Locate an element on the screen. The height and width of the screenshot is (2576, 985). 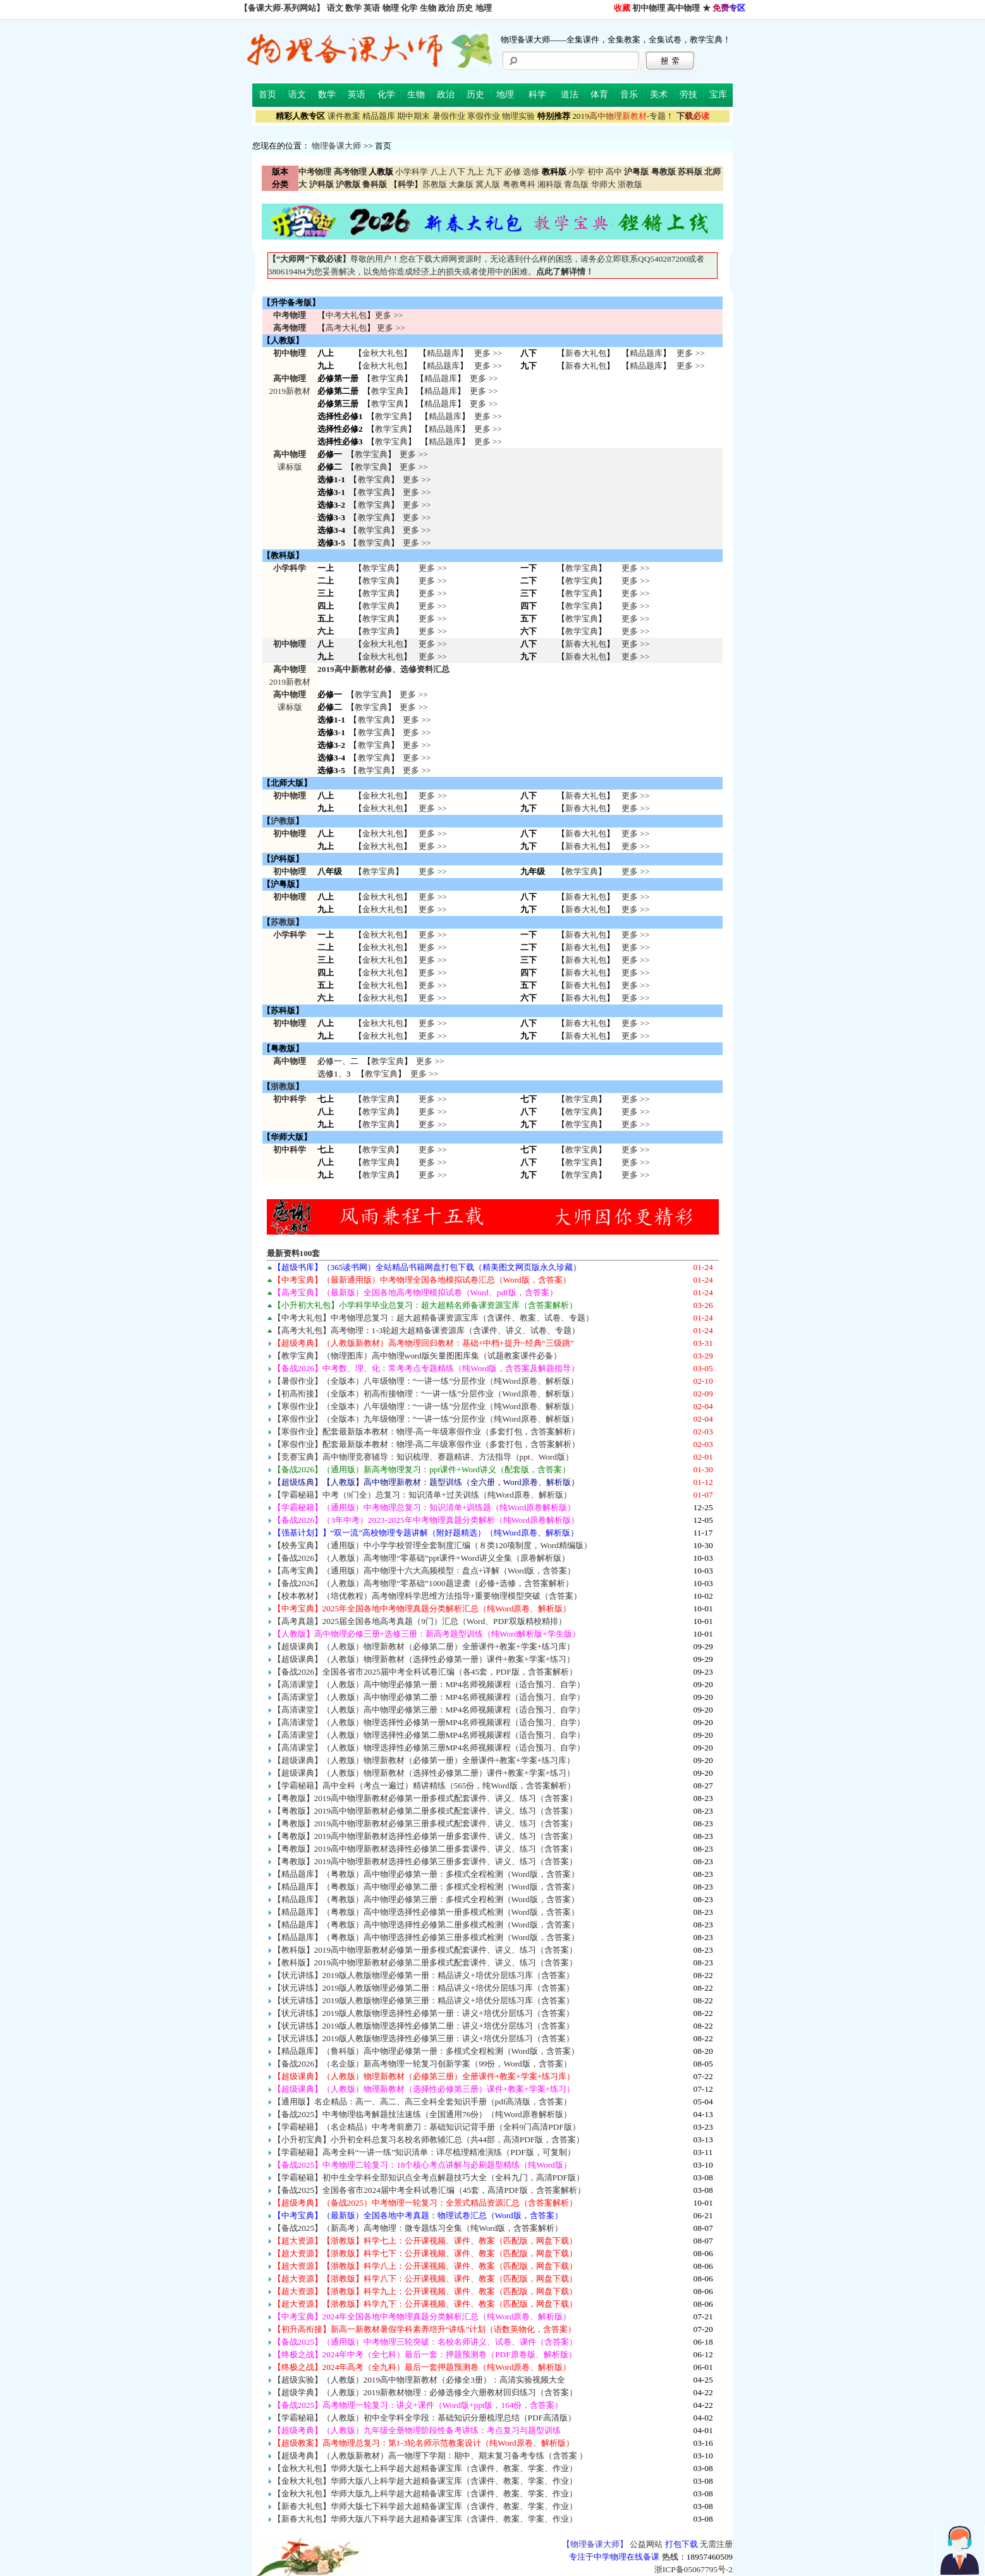
【超级课典】（人教版）物理新教材（必修第一册）全册课件+教案+学案+练习库） is located at coordinates (424, 1760).